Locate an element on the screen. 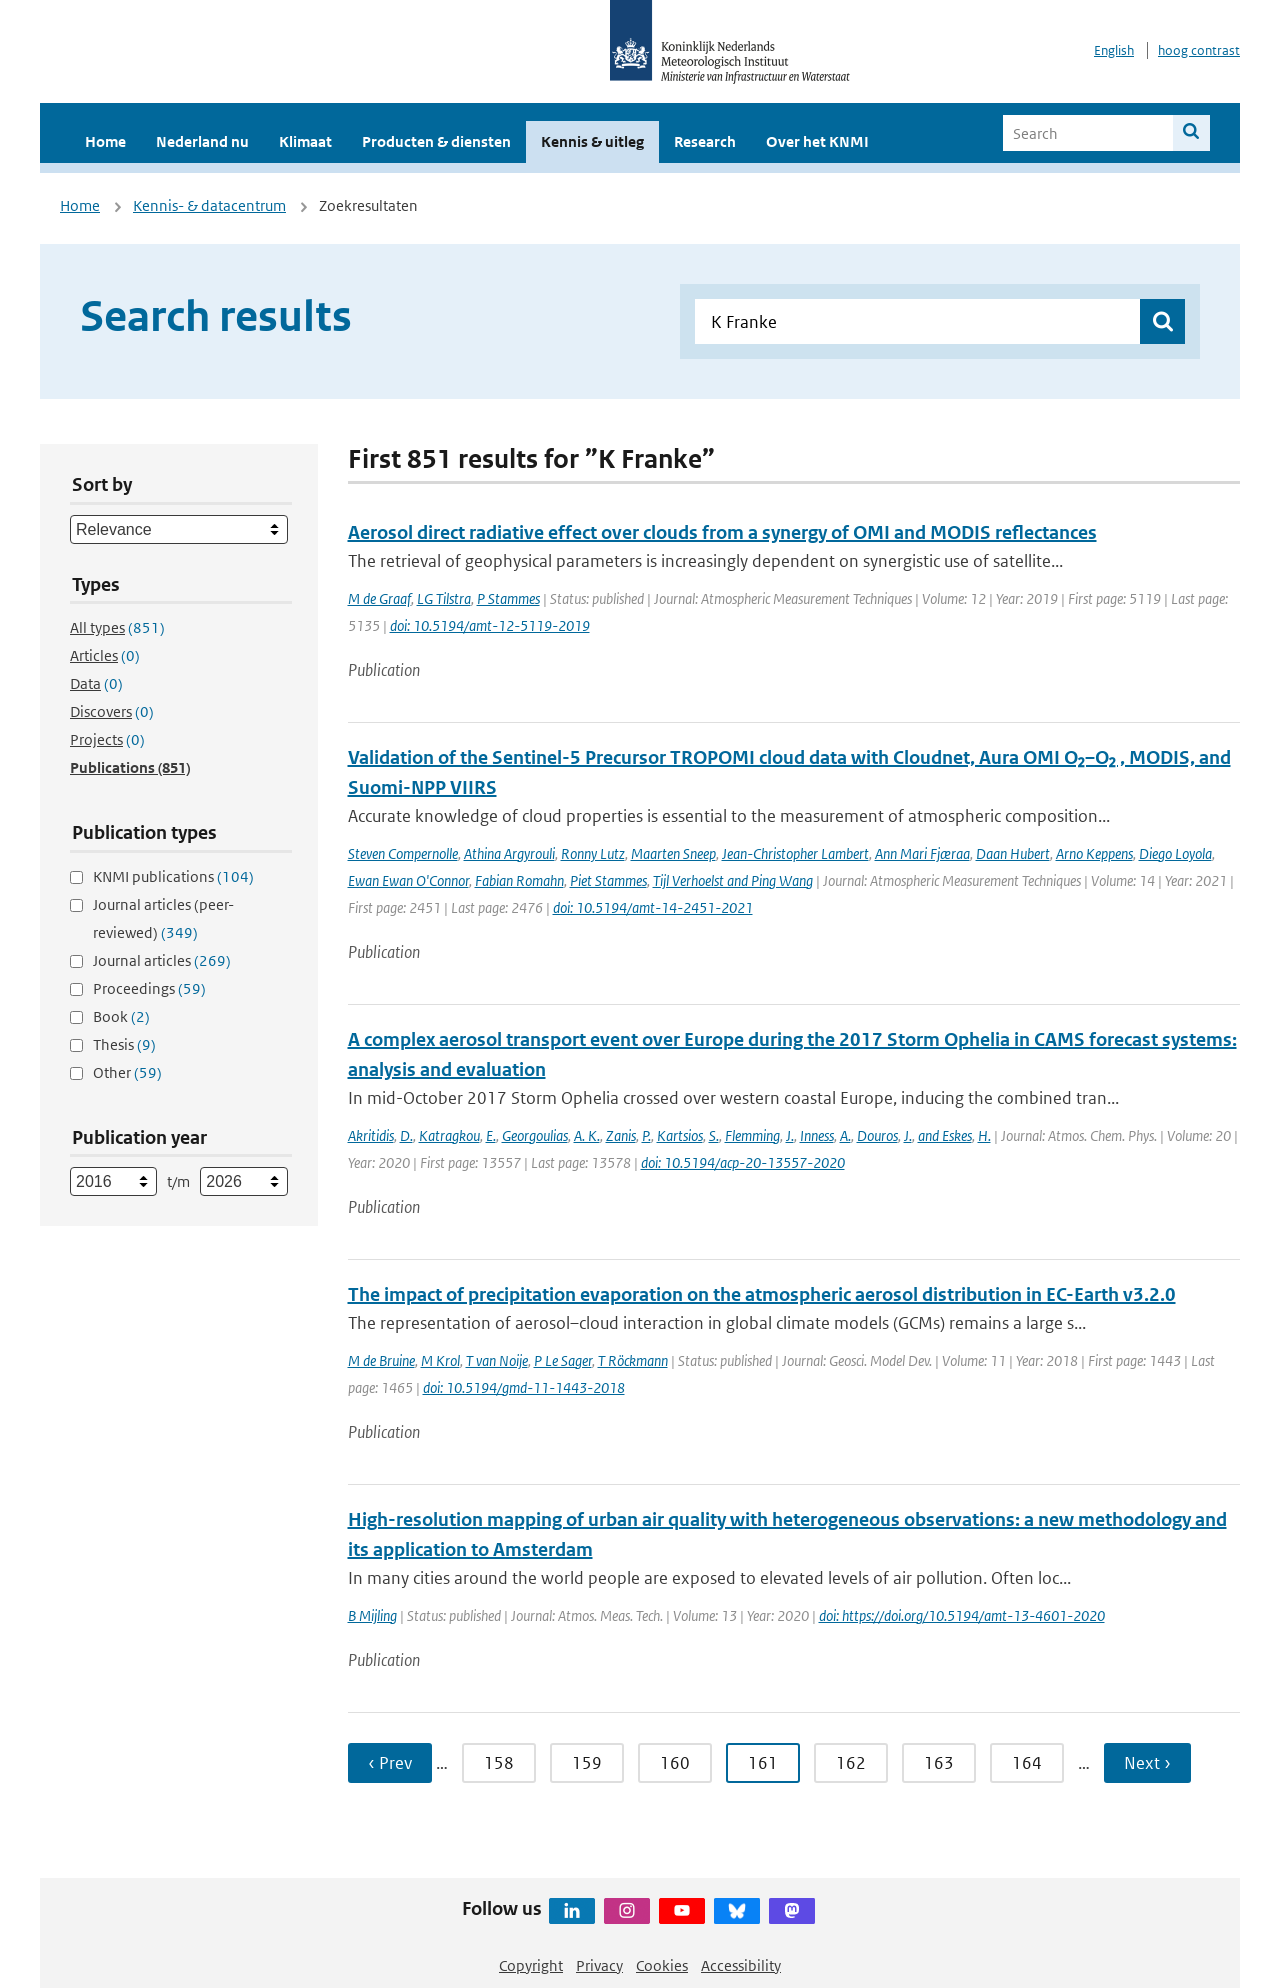 This screenshot has height=1988, width=1280. M Krol is located at coordinates (440, 1360).